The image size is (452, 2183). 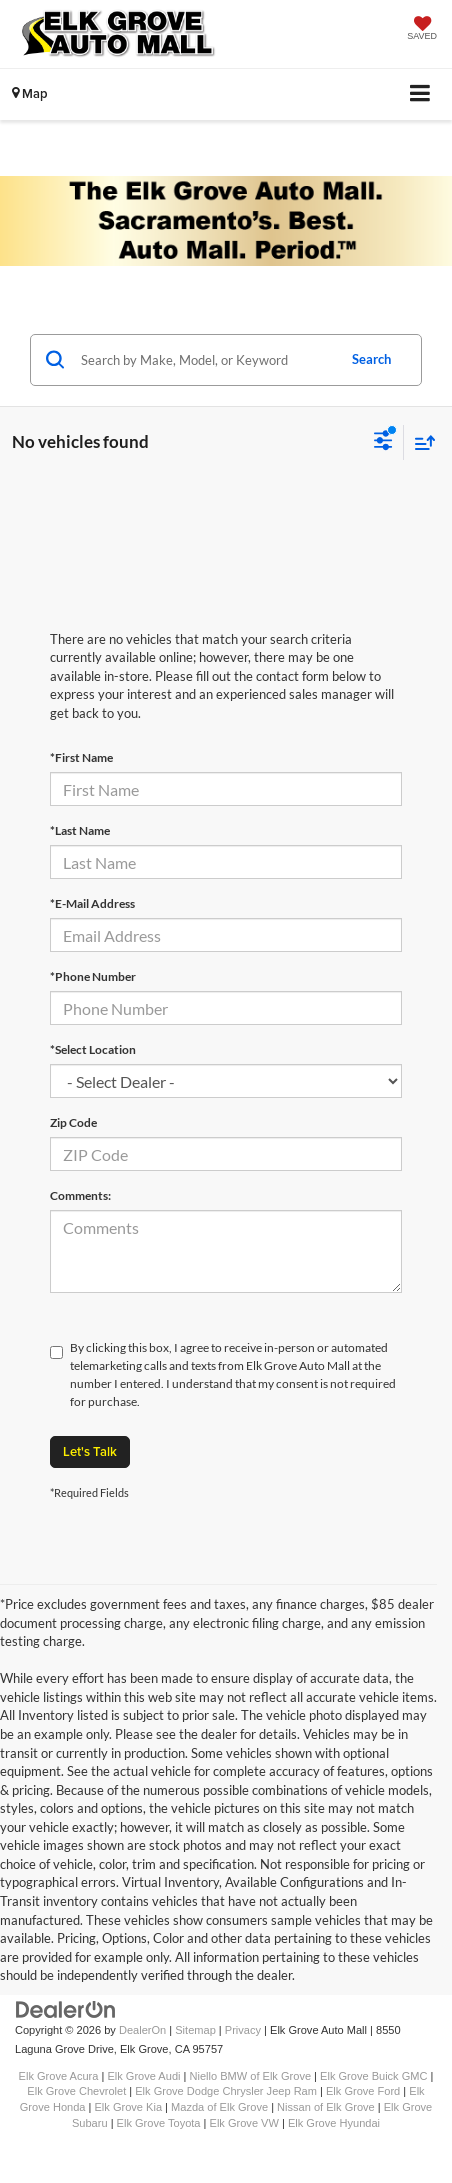 What do you see at coordinates (326, 2107) in the screenshot?
I see `Nissan of Elk Grove` at bounding box center [326, 2107].